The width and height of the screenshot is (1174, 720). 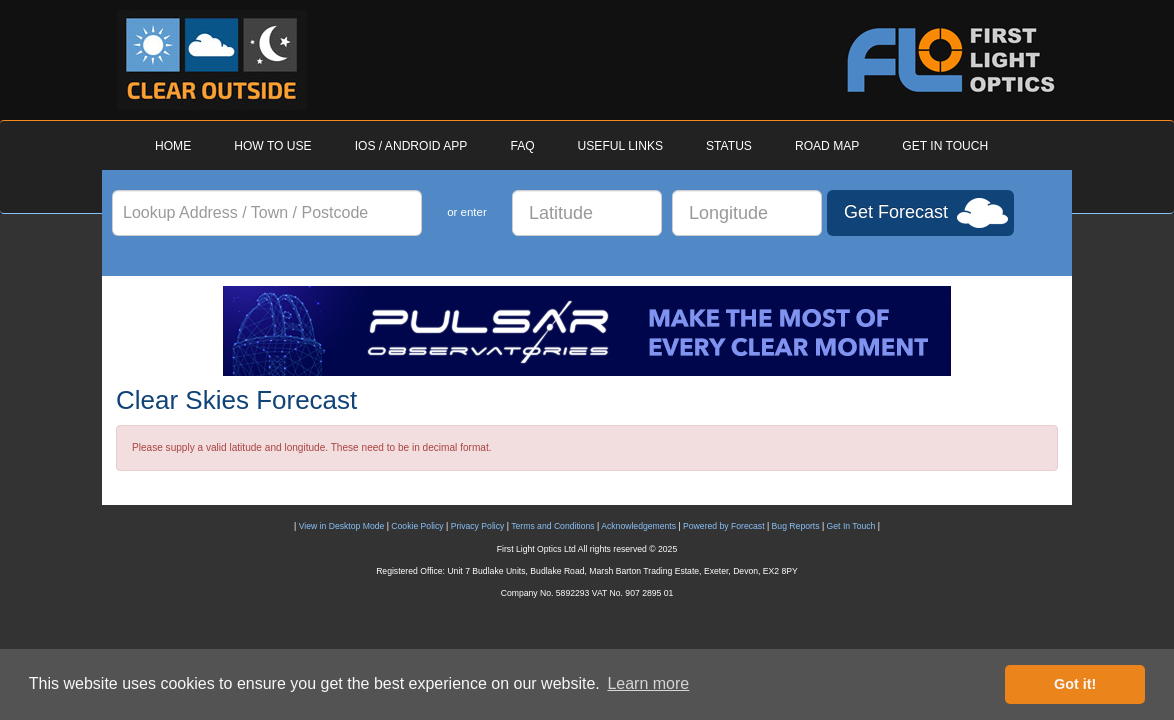 I want to click on STATUS, so click(x=729, y=146).